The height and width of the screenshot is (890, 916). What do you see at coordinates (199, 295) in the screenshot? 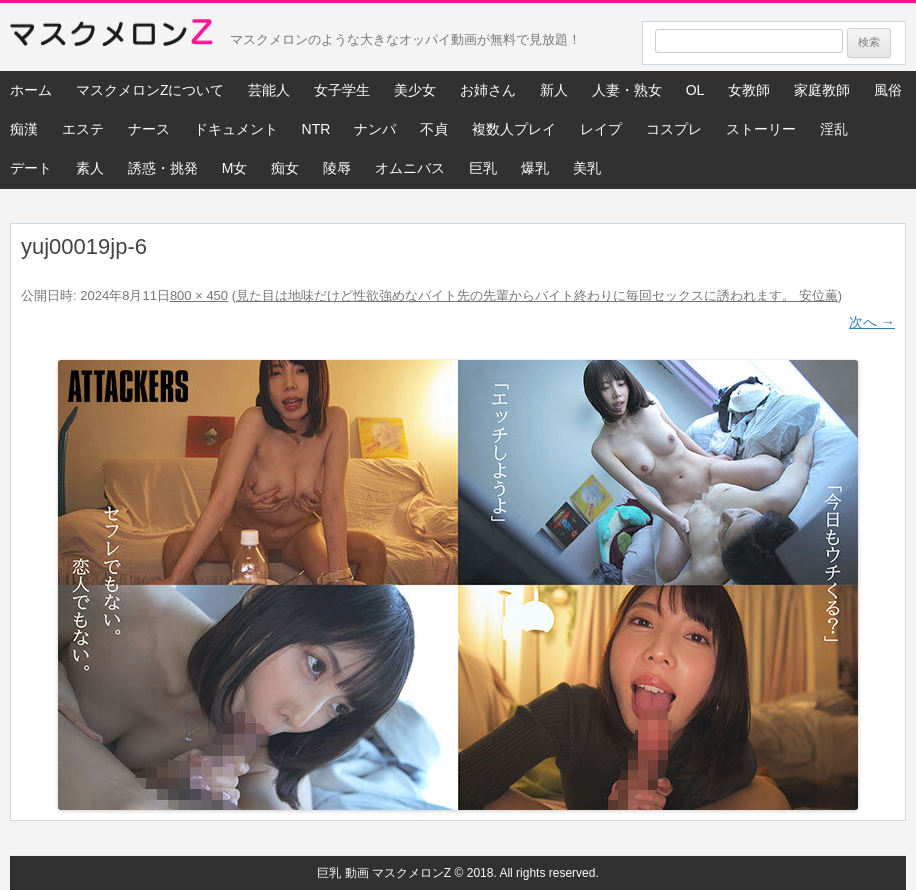
I see `800 × 450` at bounding box center [199, 295].